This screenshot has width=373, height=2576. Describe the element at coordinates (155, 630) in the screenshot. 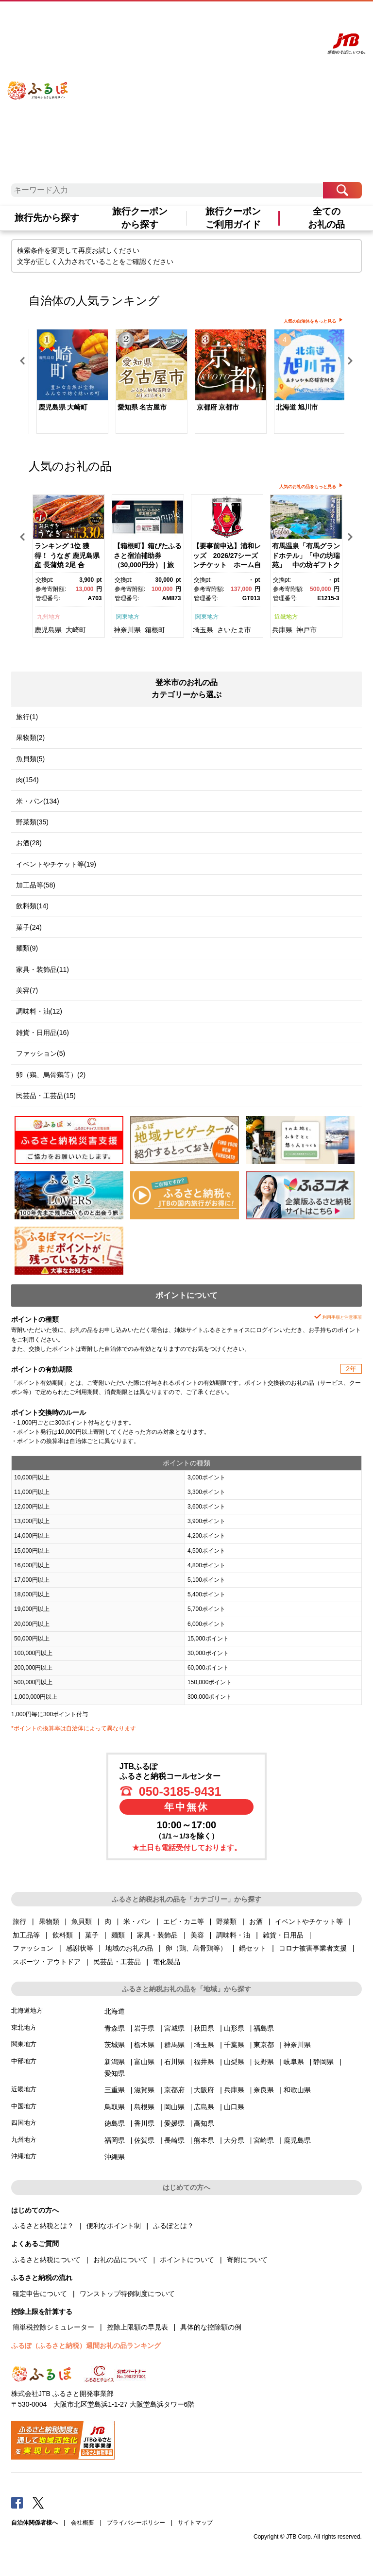

I see `箱根町` at that location.